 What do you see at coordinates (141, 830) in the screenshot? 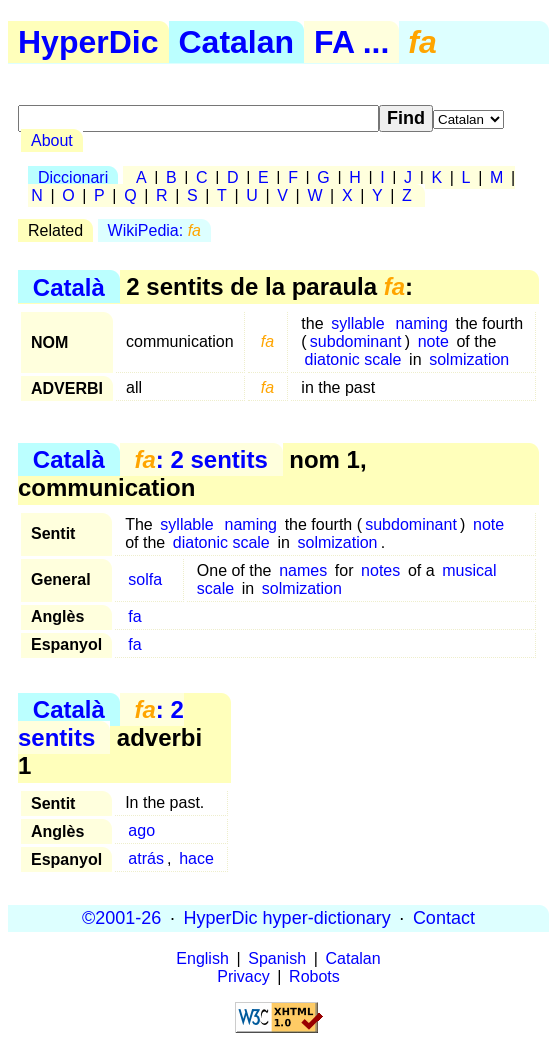
I see `ago` at bounding box center [141, 830].